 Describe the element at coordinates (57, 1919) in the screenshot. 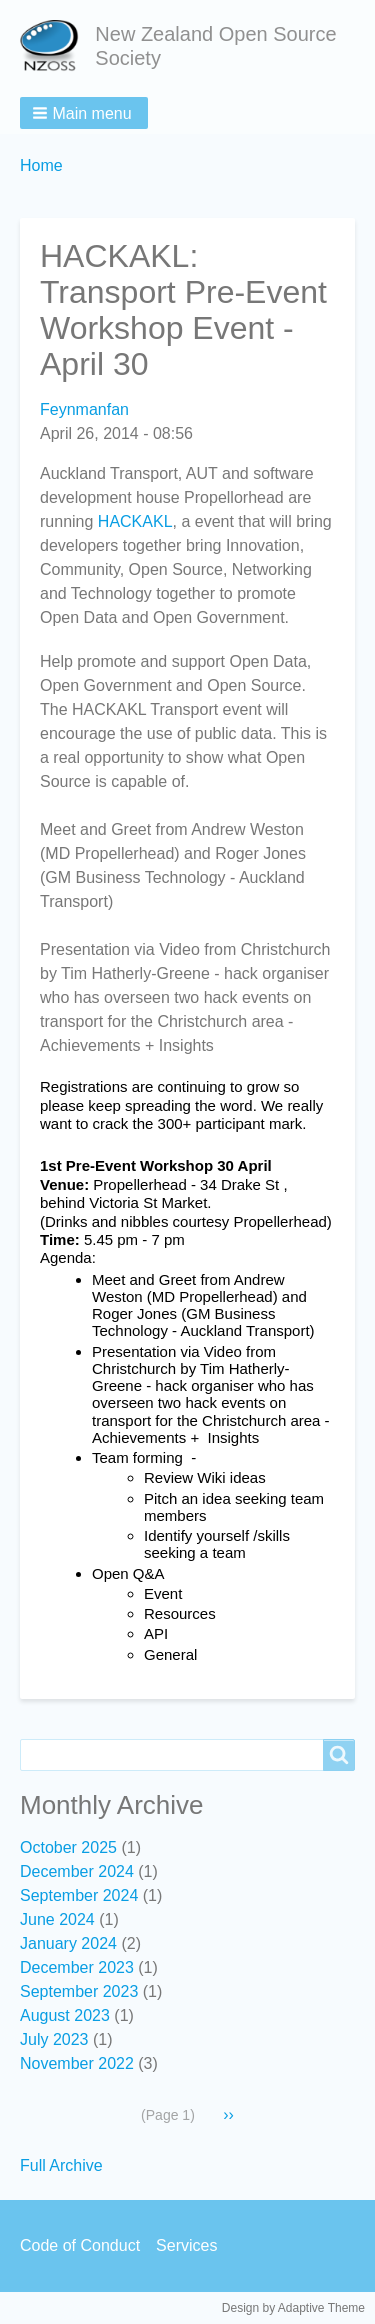

I see `June 2024` at that location.